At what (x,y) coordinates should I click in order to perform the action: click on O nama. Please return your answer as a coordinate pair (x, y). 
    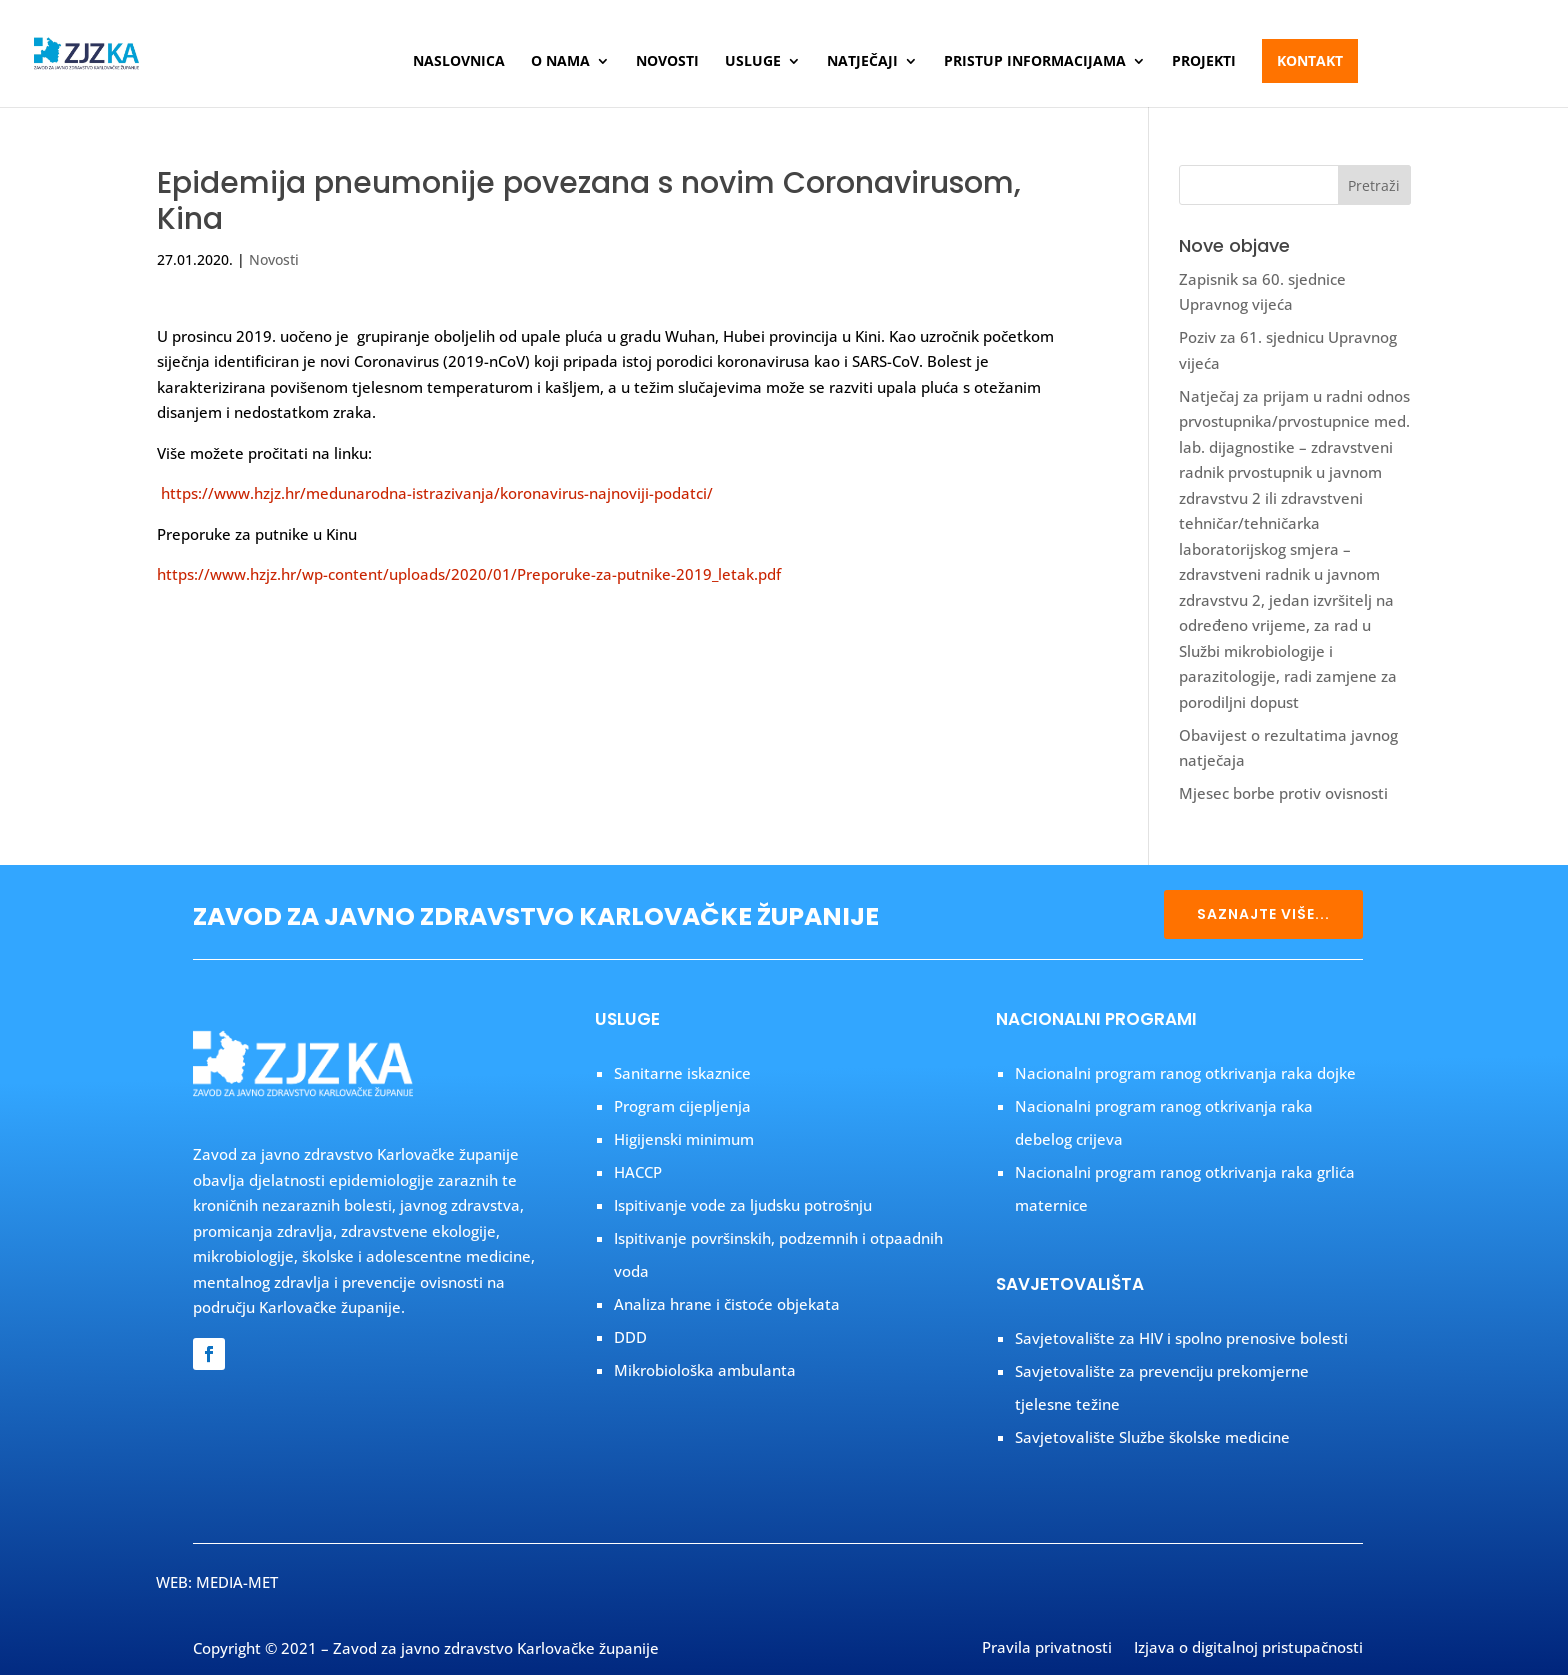
    Looking at the image, I should click on (560, 62).